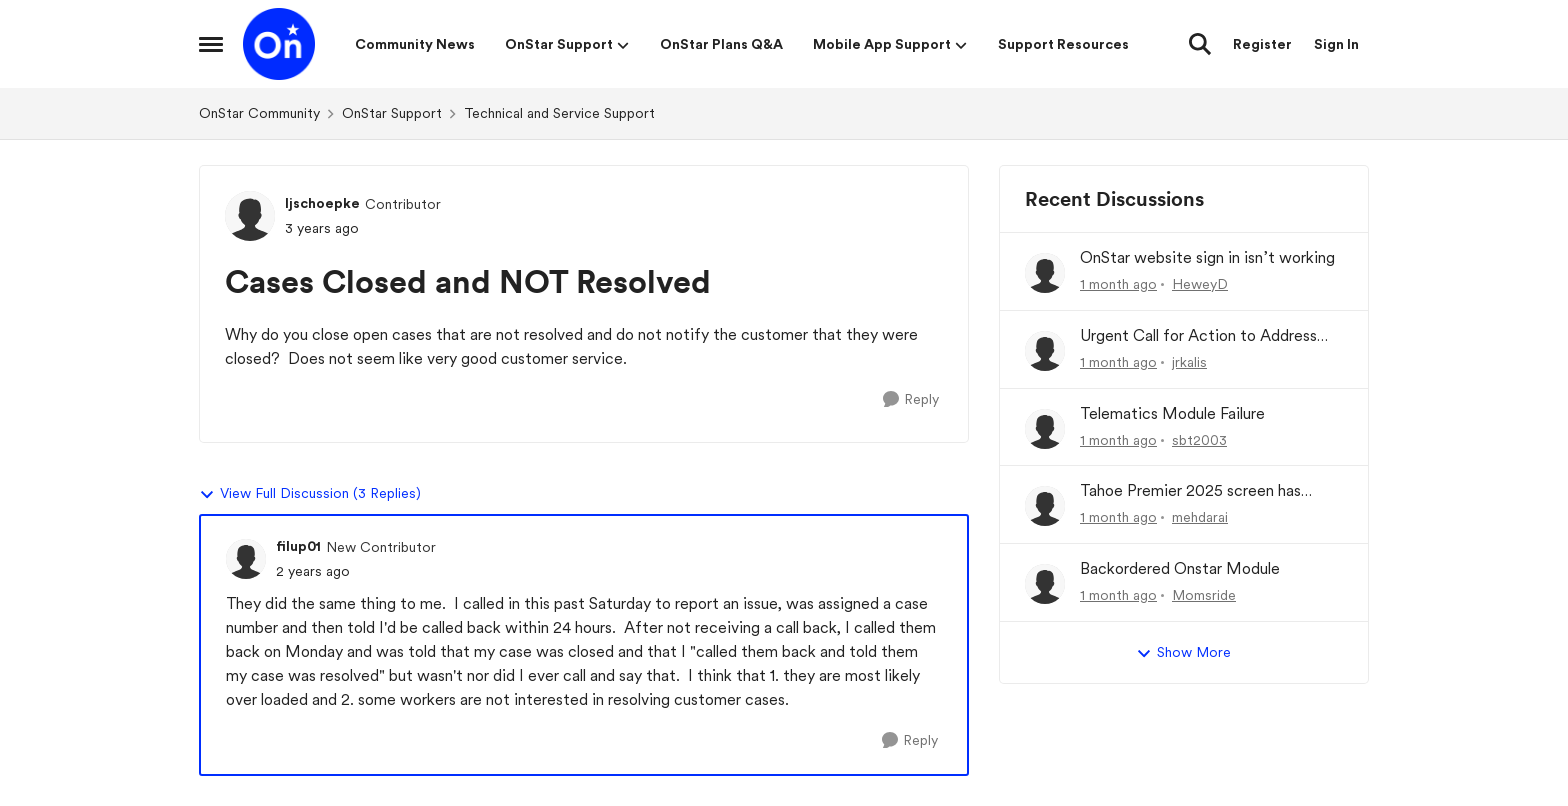 This screenshot has height=806, width=1568. I want to click on HeweyD [View Profile: HeweyD,], so click(1200, 284).